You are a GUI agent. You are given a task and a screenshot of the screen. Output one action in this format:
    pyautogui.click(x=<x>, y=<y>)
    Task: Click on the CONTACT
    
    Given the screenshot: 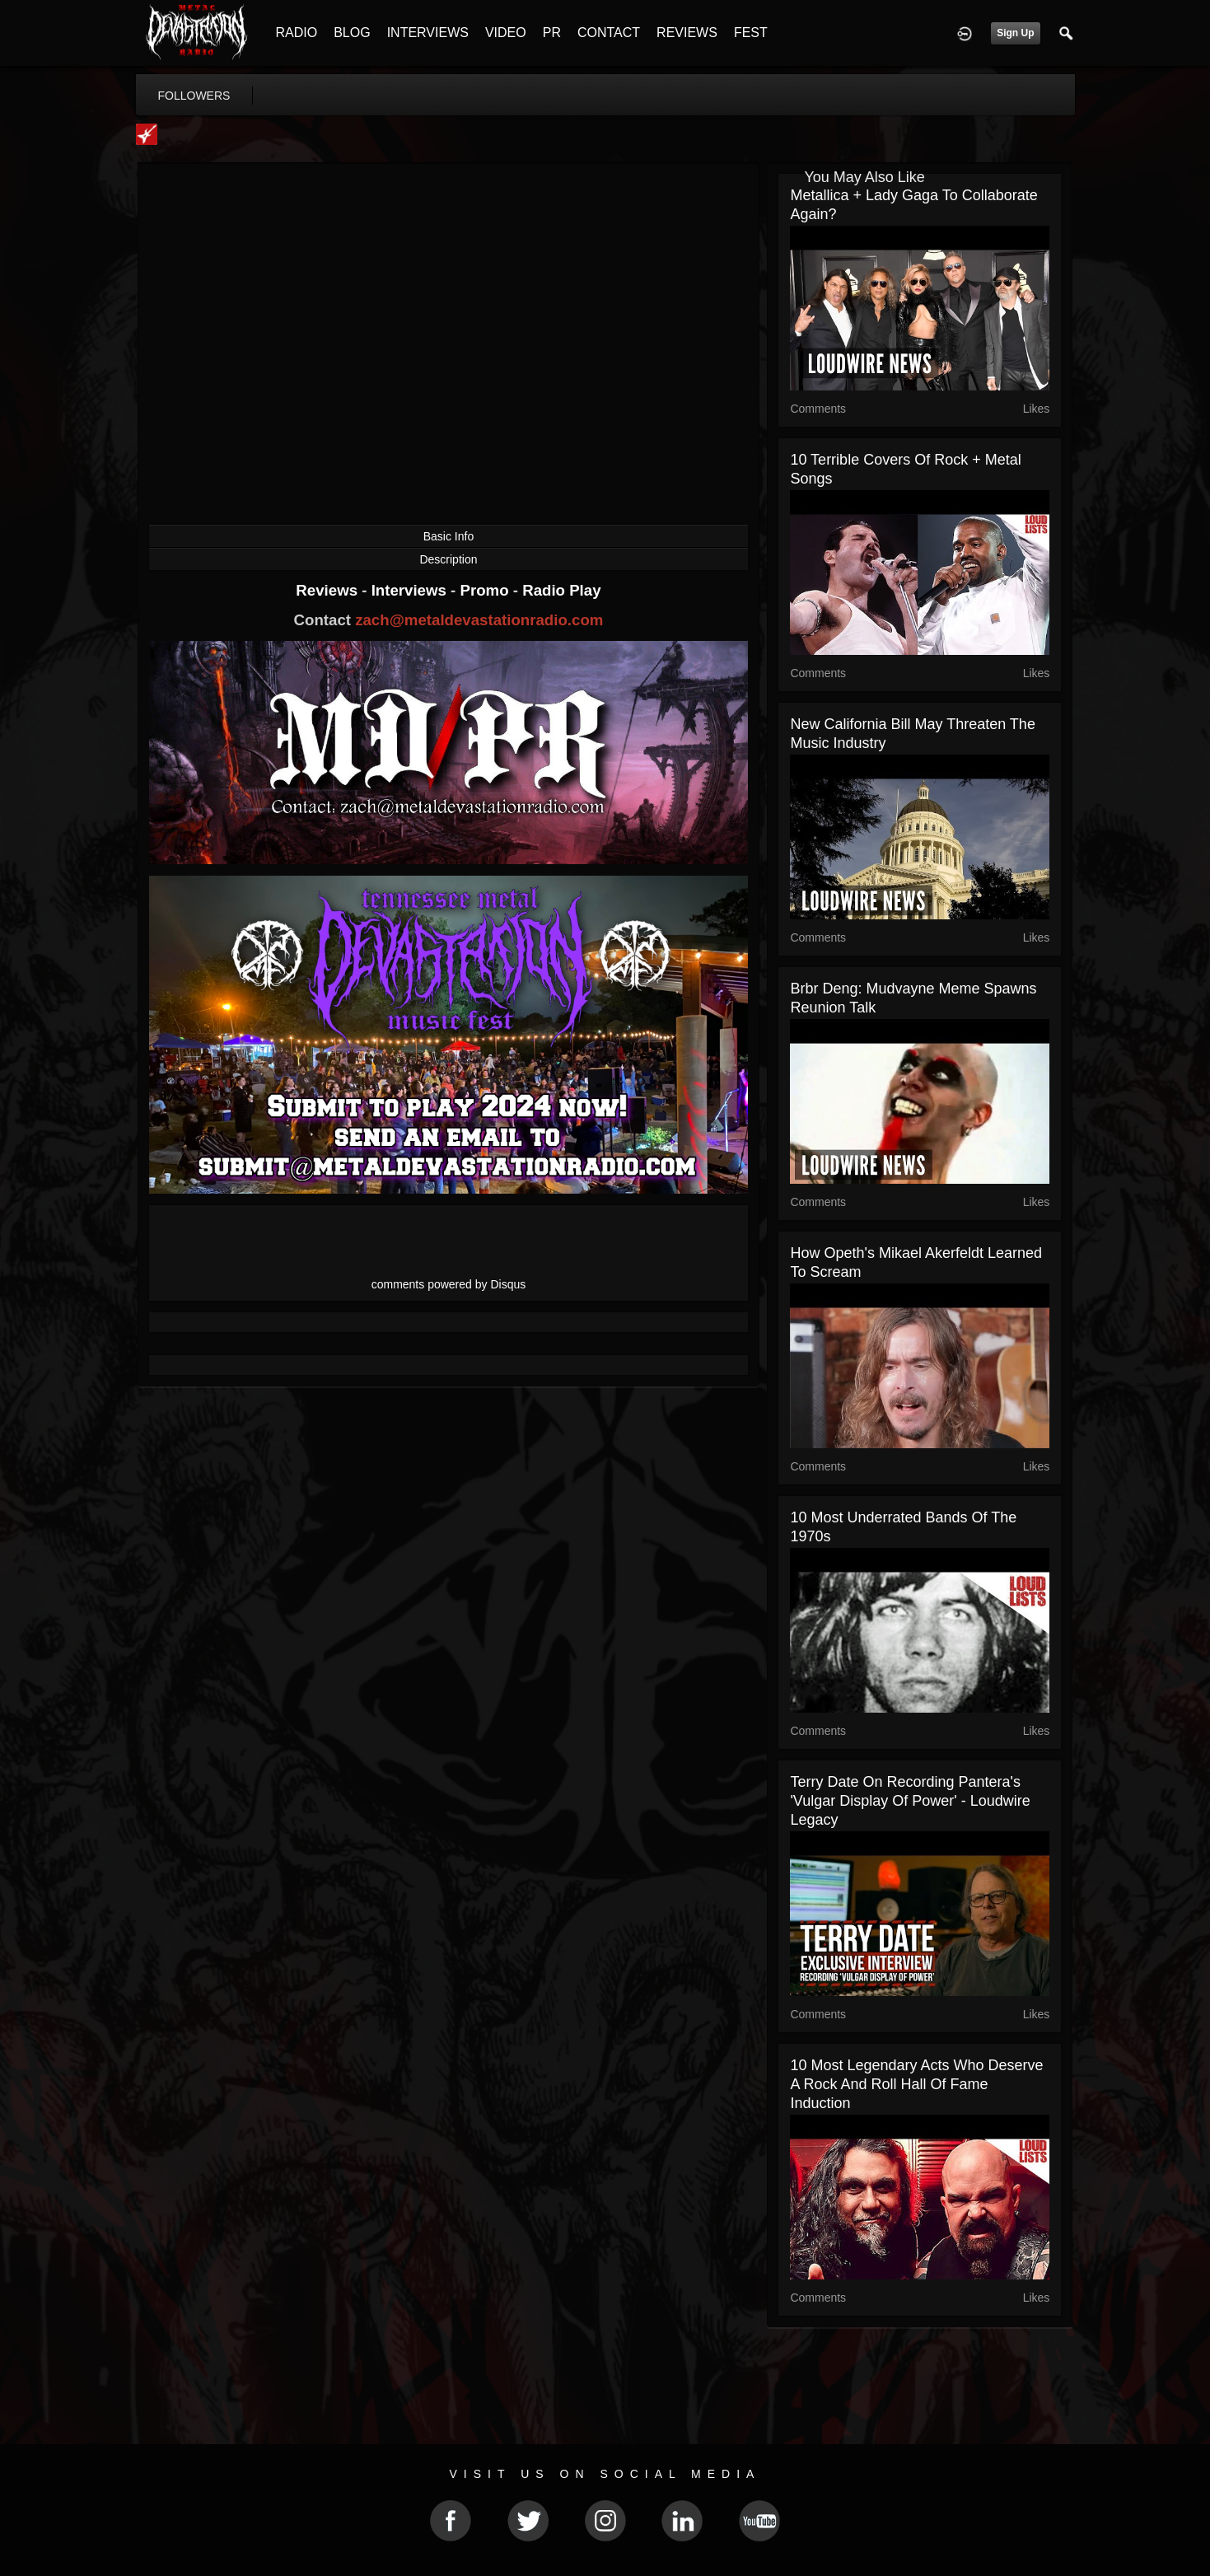 What is the action you would take?
    pyautogui.click(x=608, y=33)
    